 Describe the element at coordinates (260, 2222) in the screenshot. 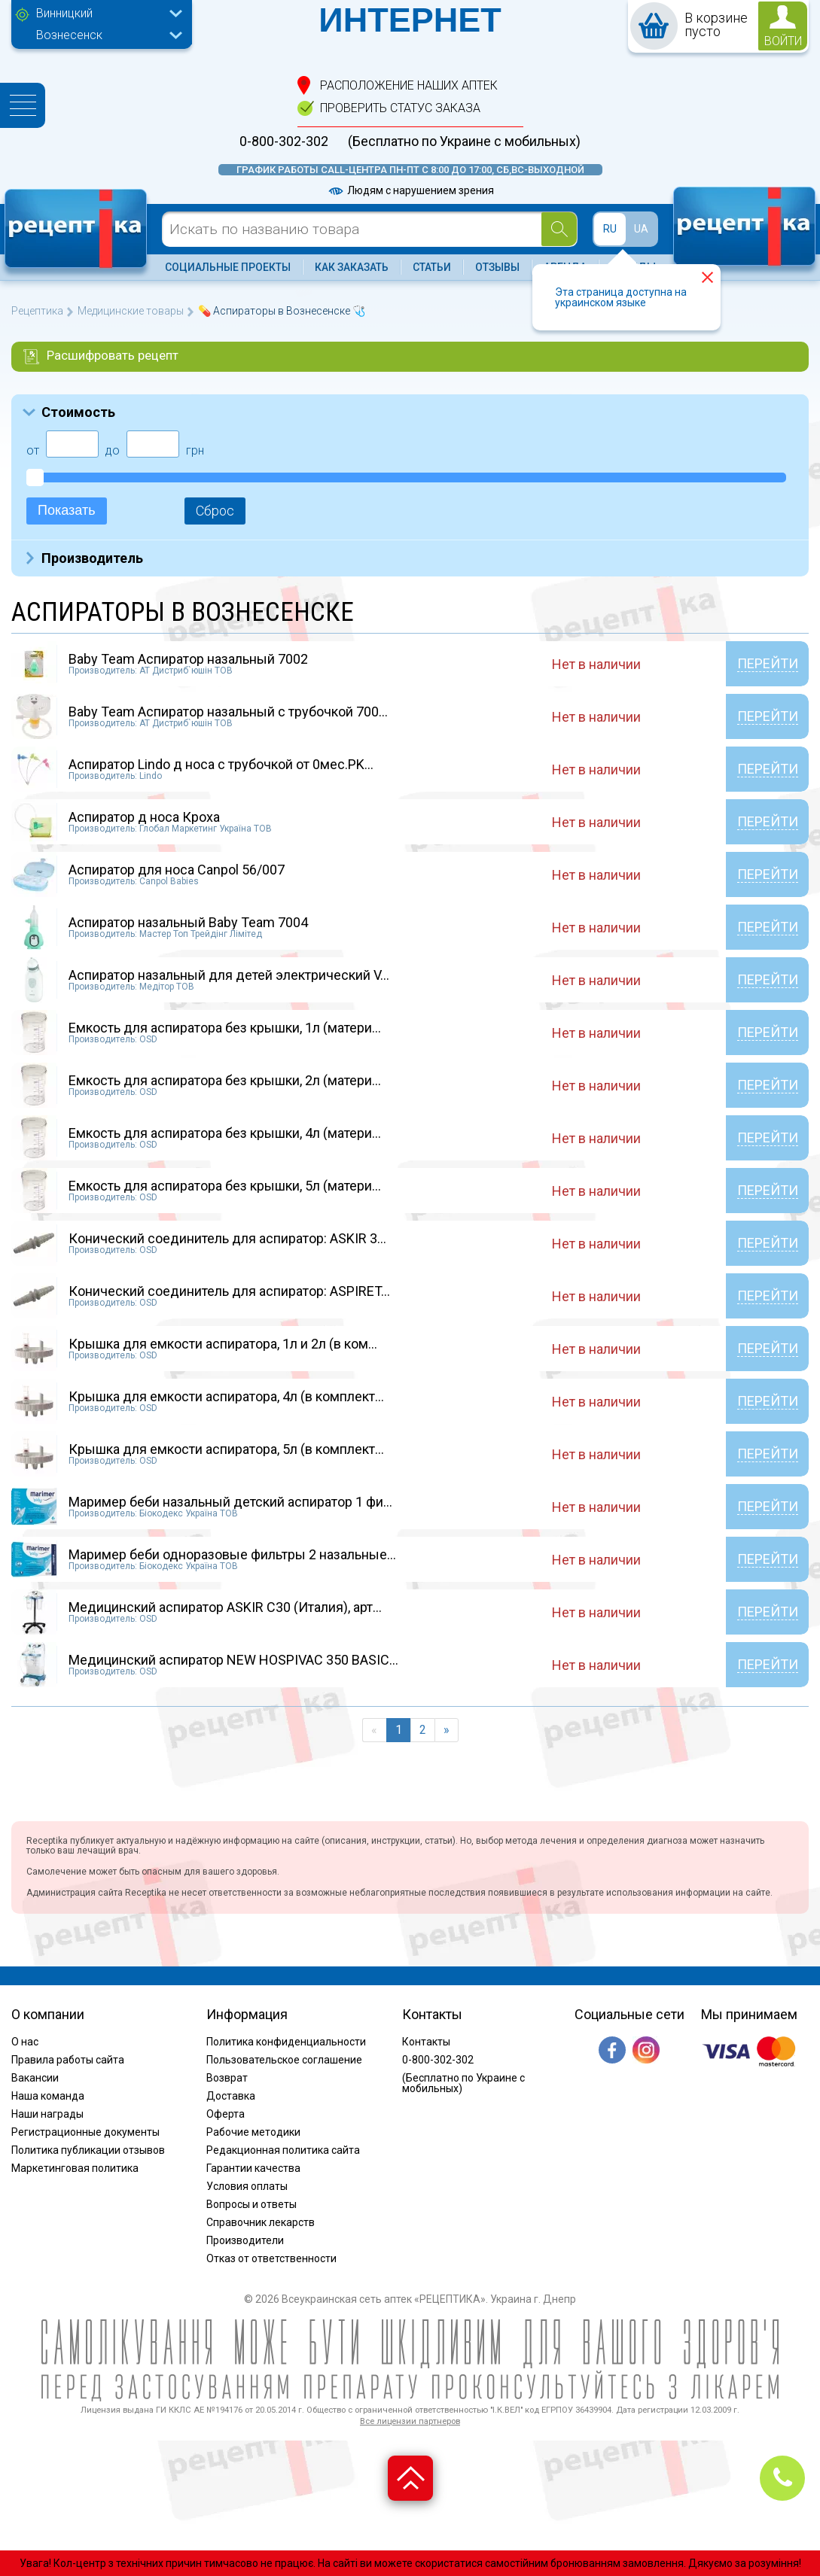

I see `Справочник лекарств` at that location.